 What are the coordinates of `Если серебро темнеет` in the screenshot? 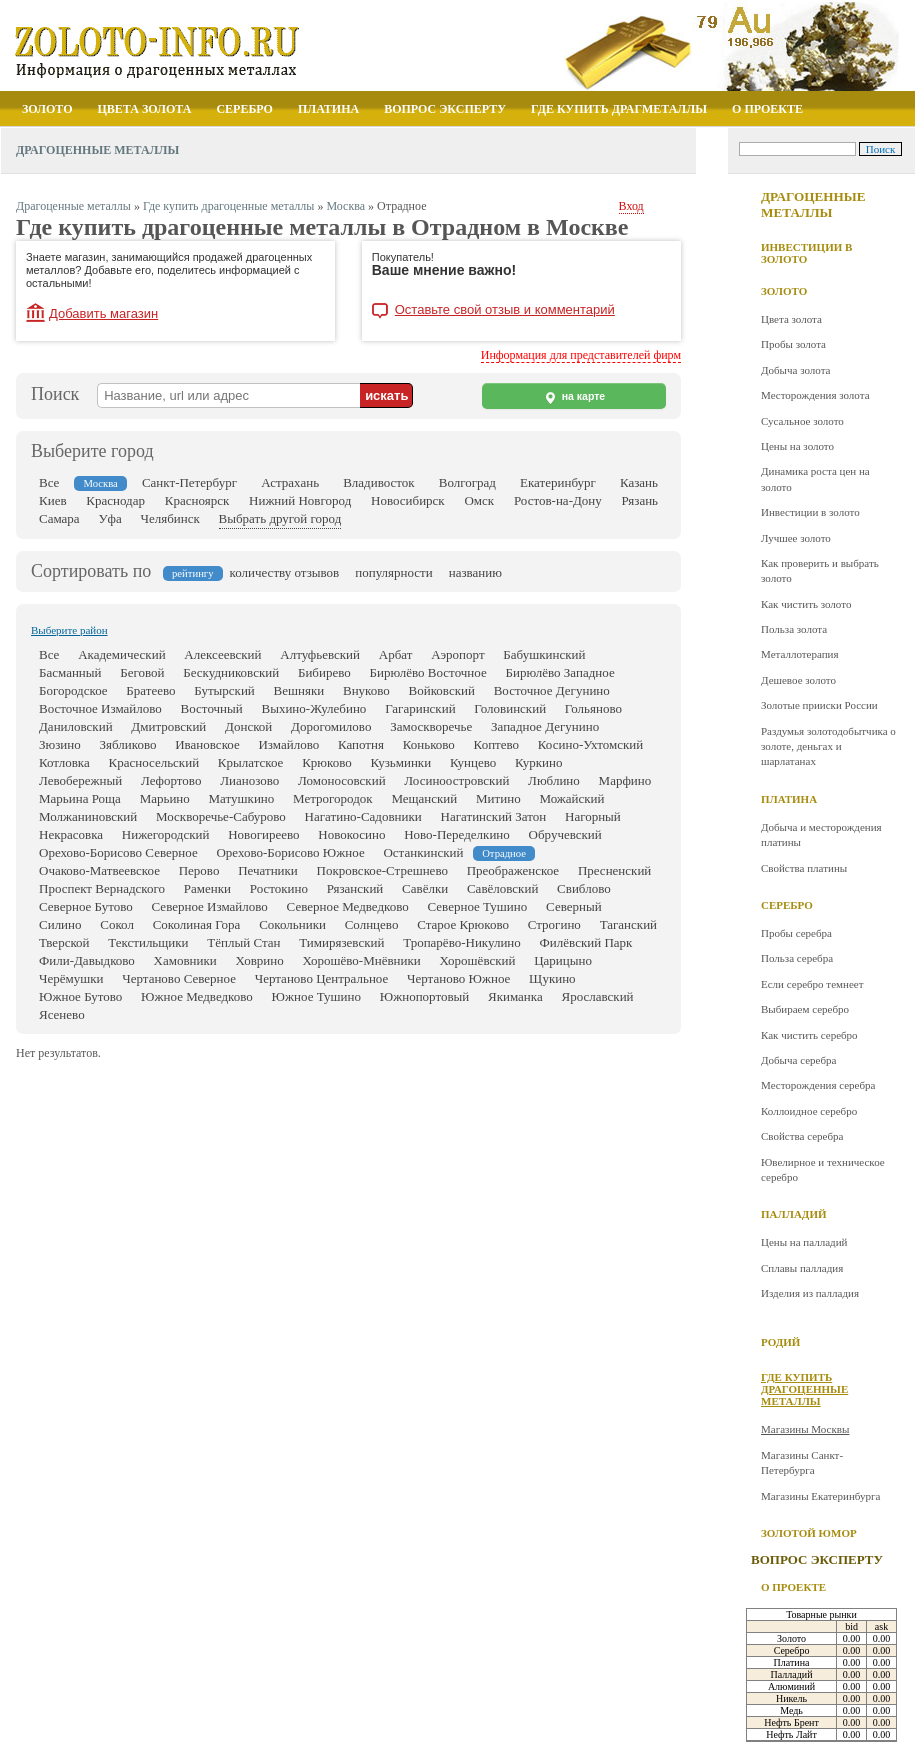 It's located at (812, 984).